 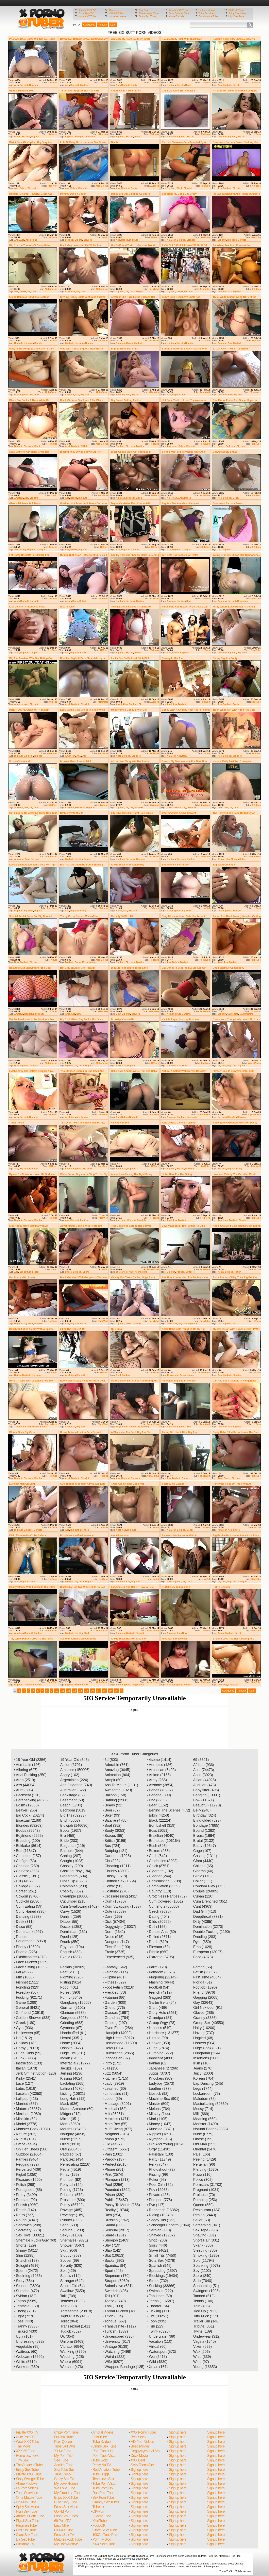 What do you see at coordinates (109, 1952) in the screenshot?
I see `Erotic` at bounding box center [109, 1952].